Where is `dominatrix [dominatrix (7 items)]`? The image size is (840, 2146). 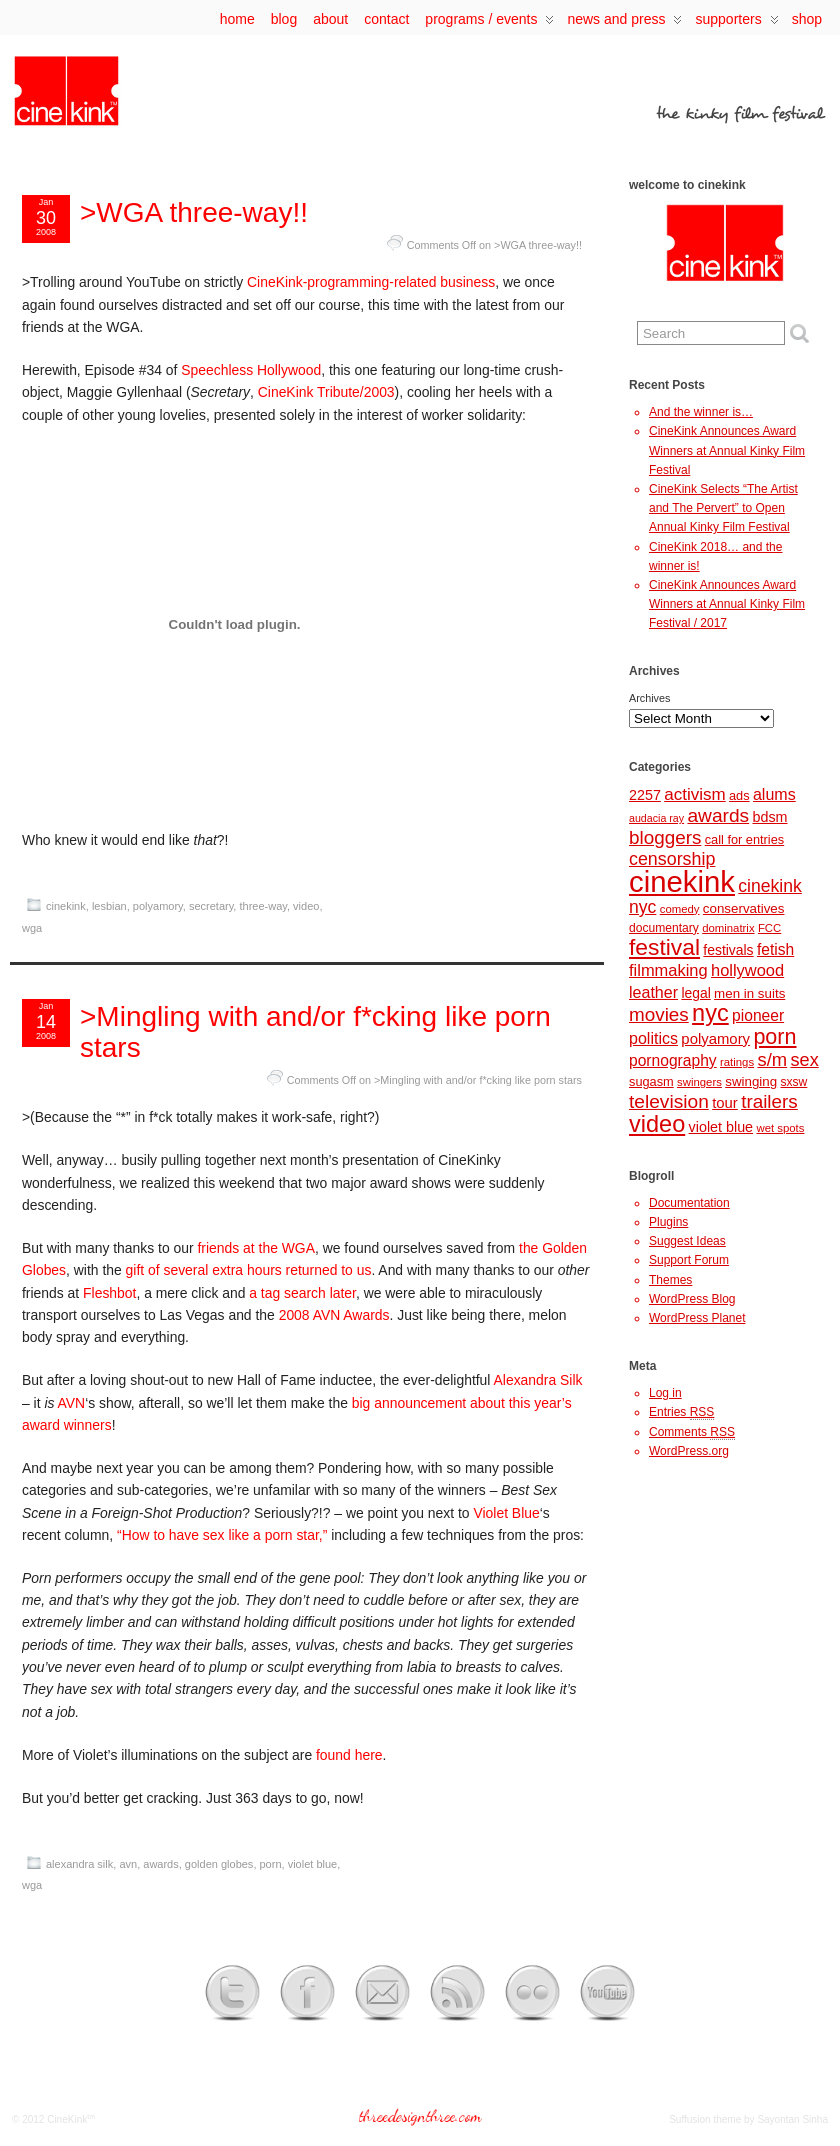 dominatrix [dominatrix (7 items)] is located at coordinates (728, 928).